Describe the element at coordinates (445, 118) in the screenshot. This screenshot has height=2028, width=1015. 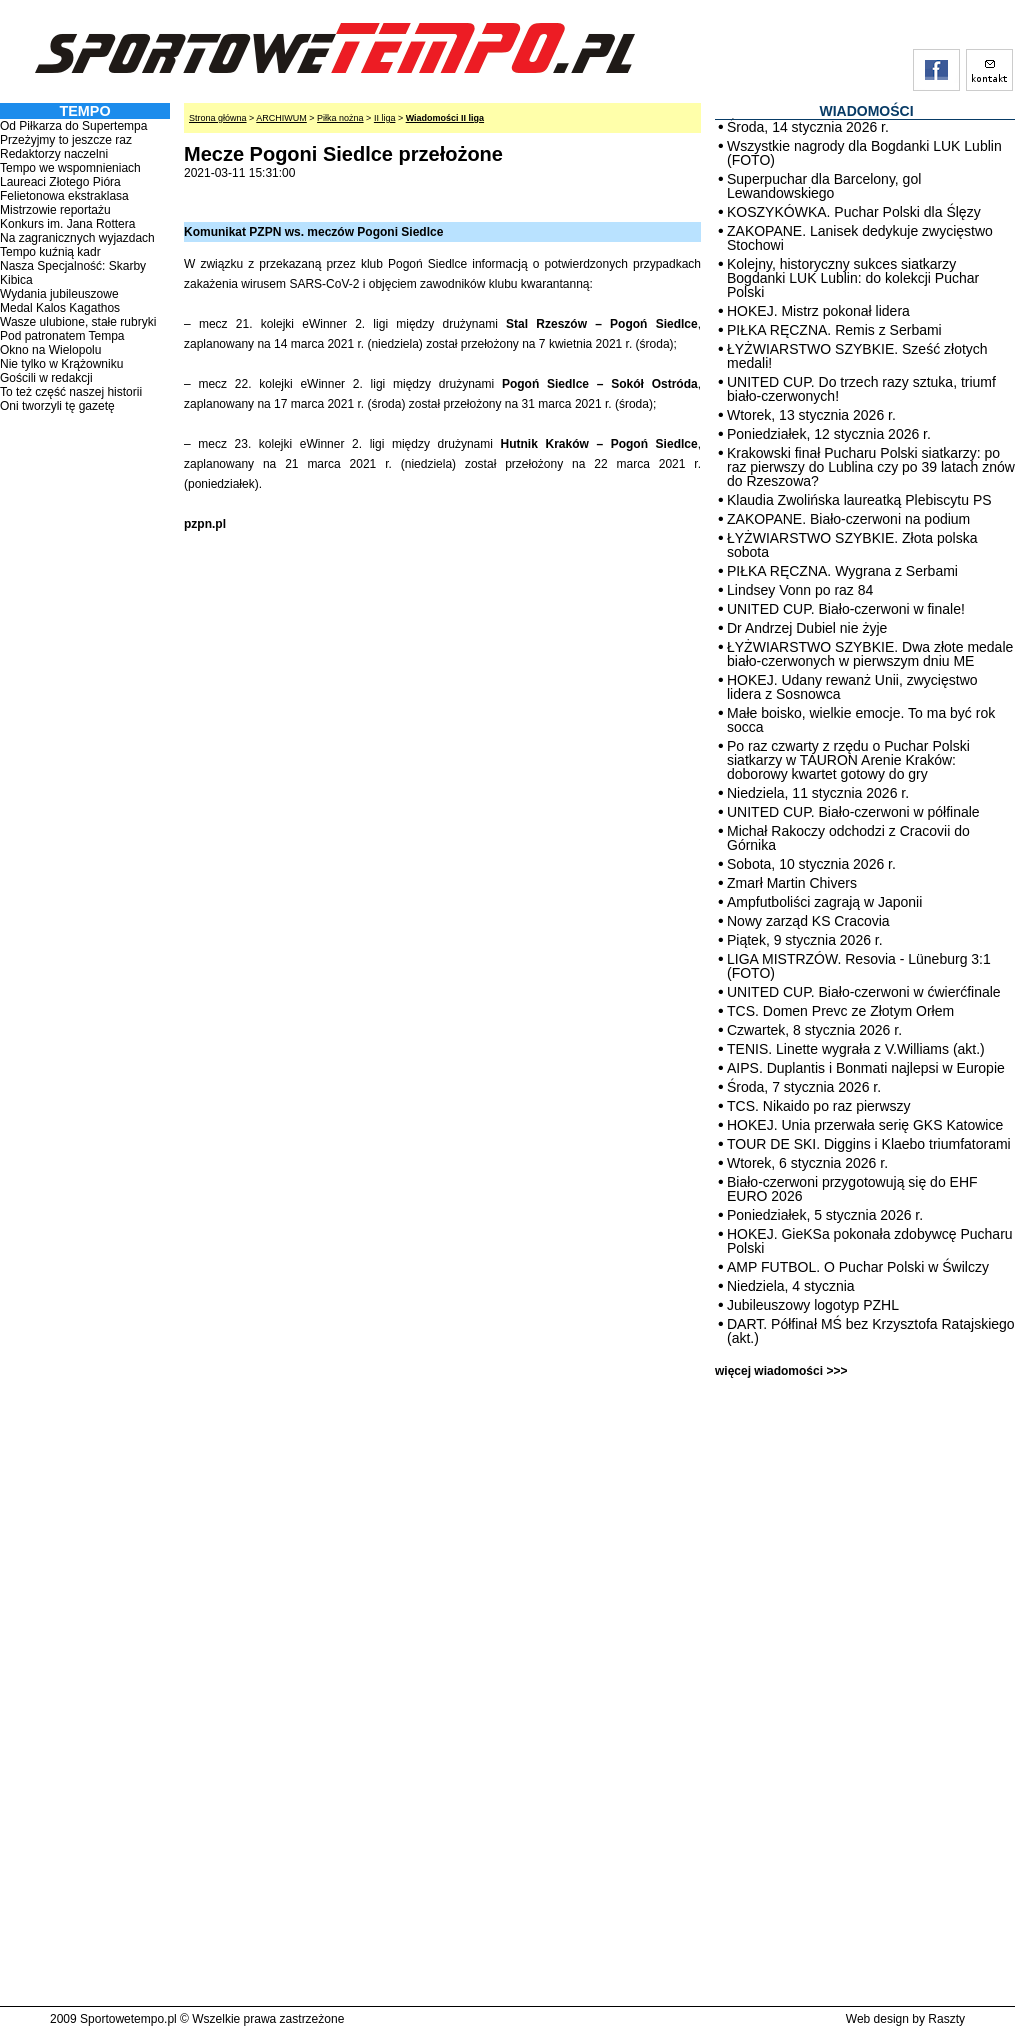
I see `Wiadomości II liga` at that location.